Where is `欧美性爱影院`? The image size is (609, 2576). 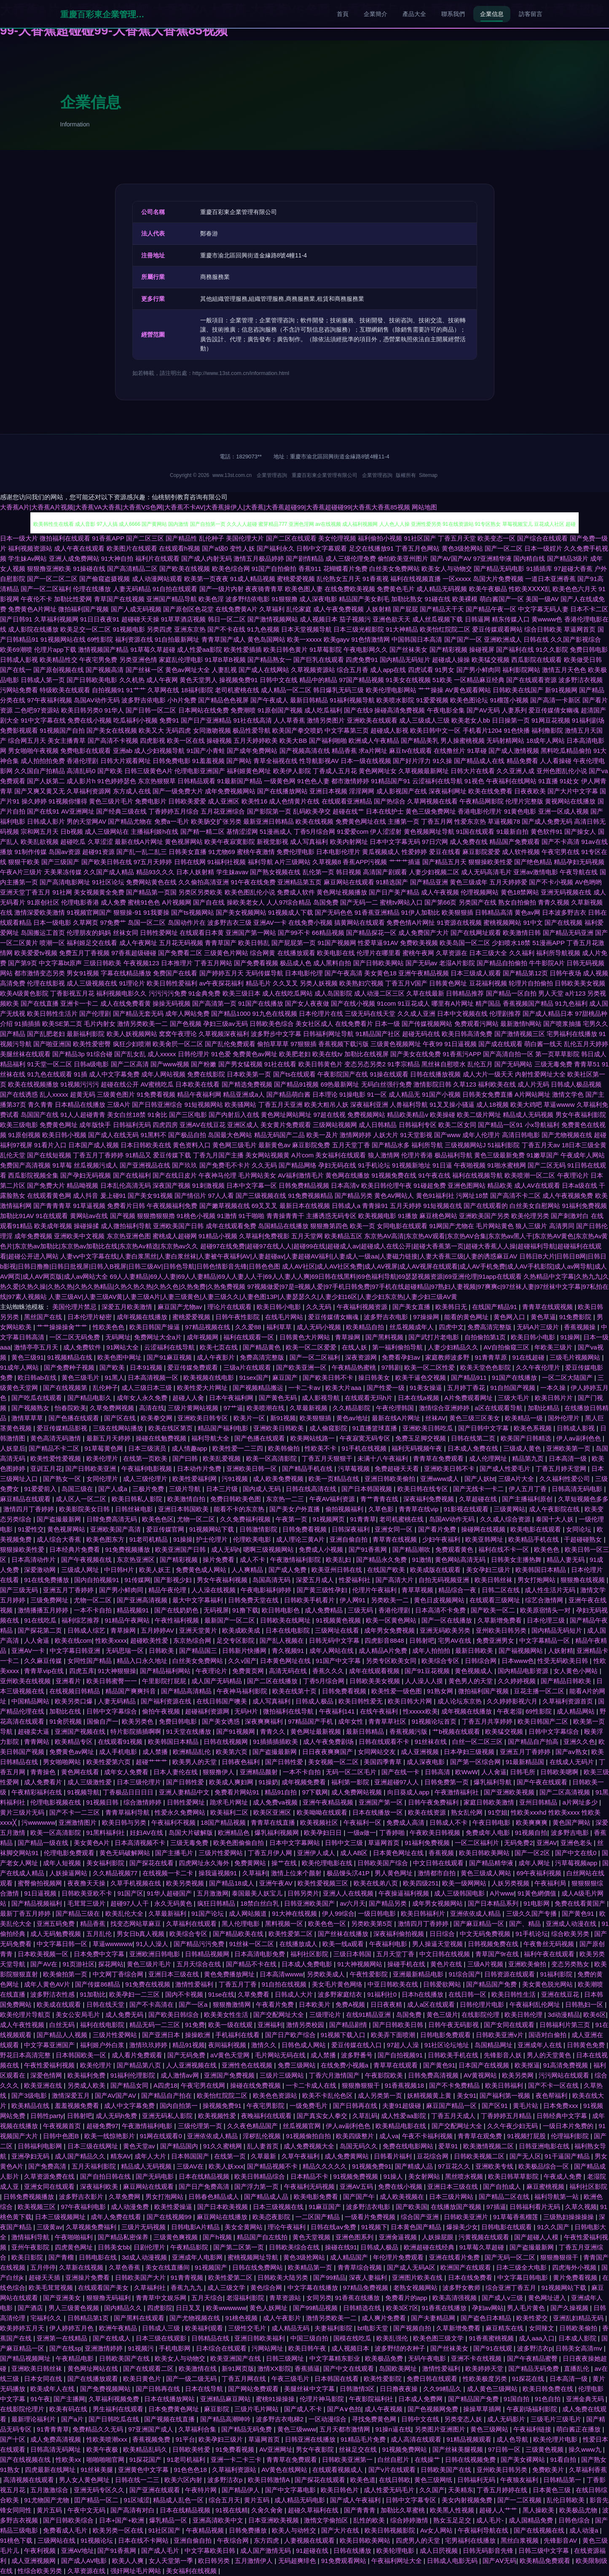
欧美性爱影院 is located at coordinates (383, 2378).